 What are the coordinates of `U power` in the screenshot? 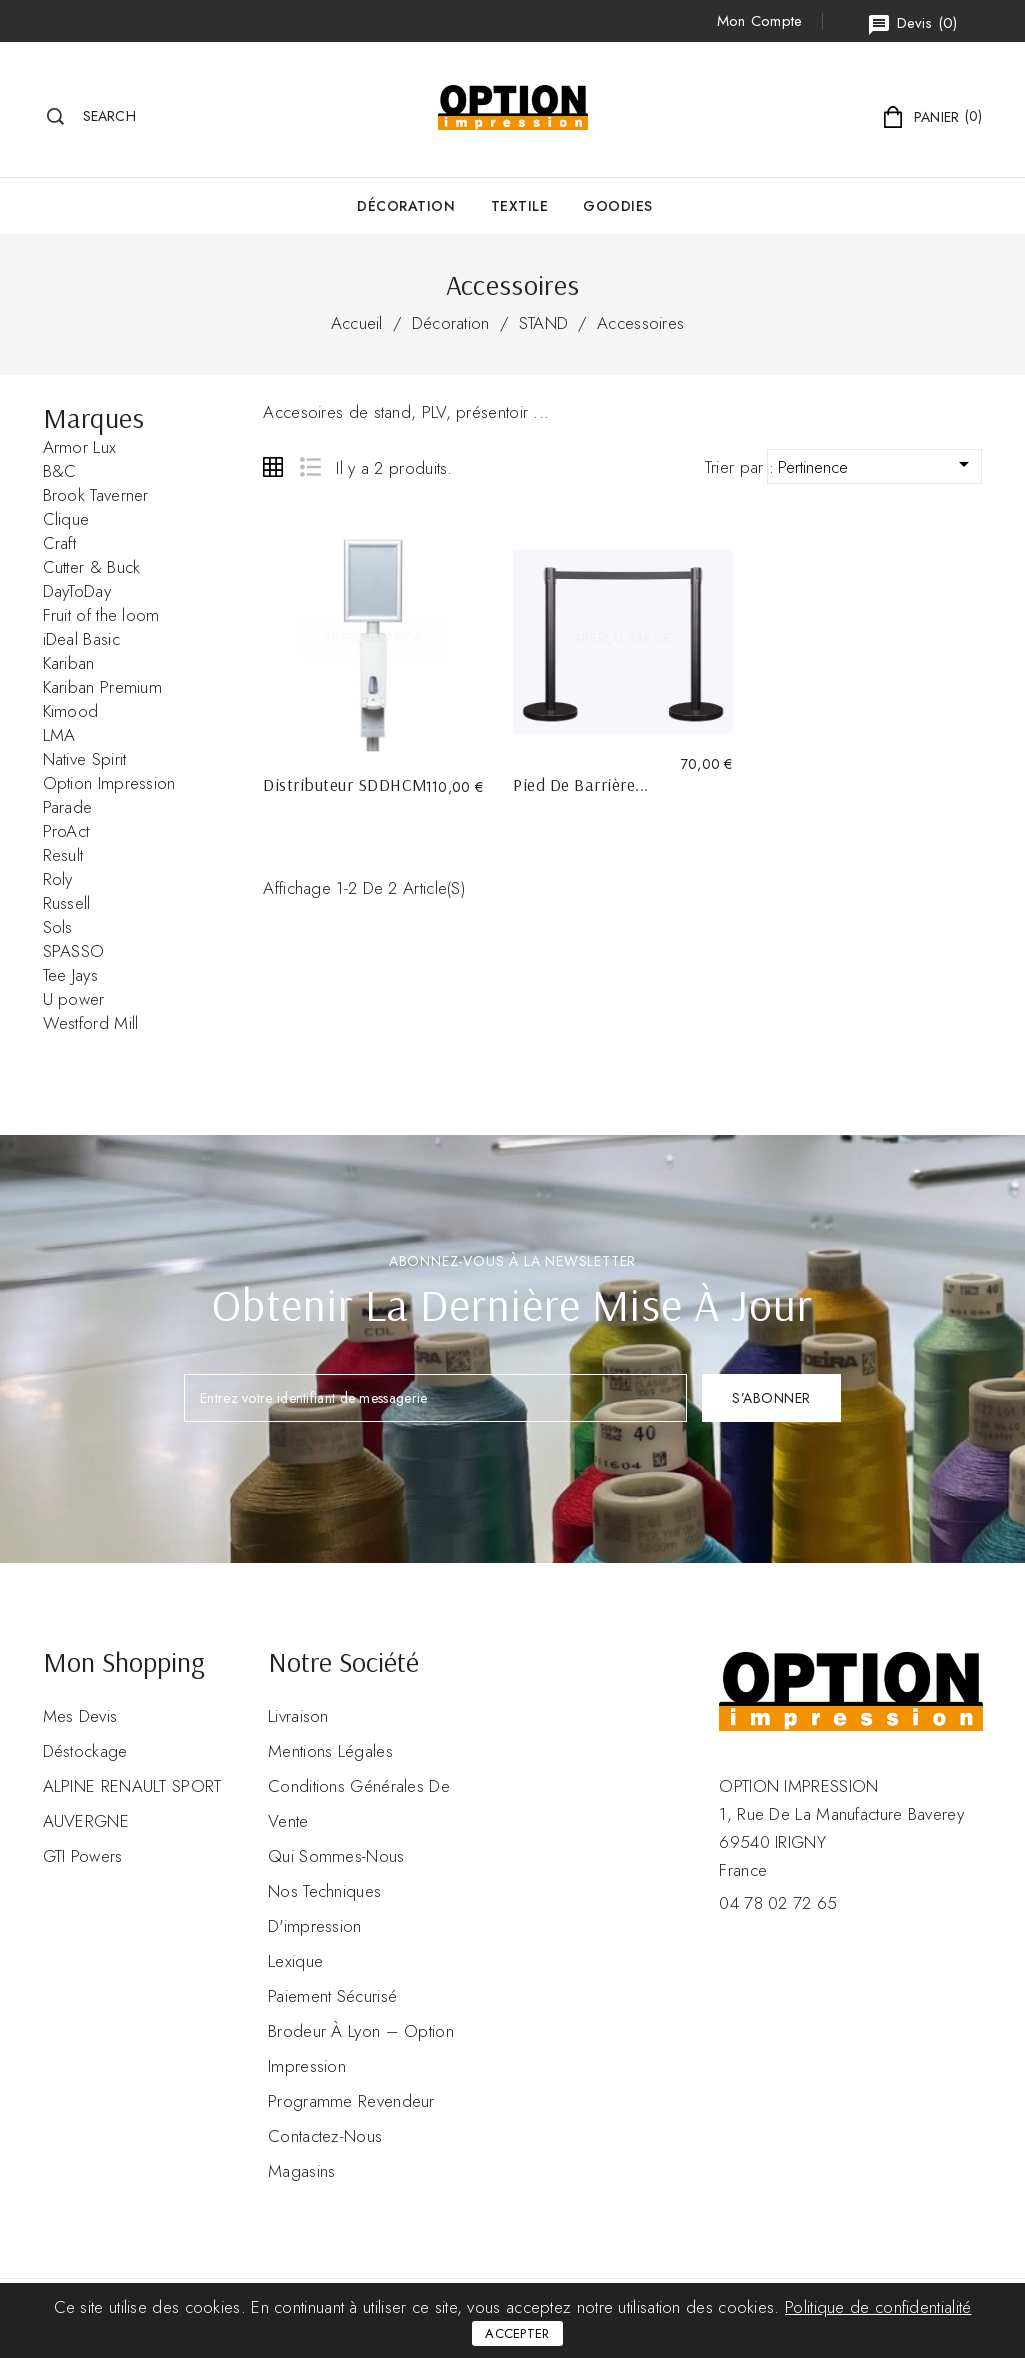 It's located at (74, 999).